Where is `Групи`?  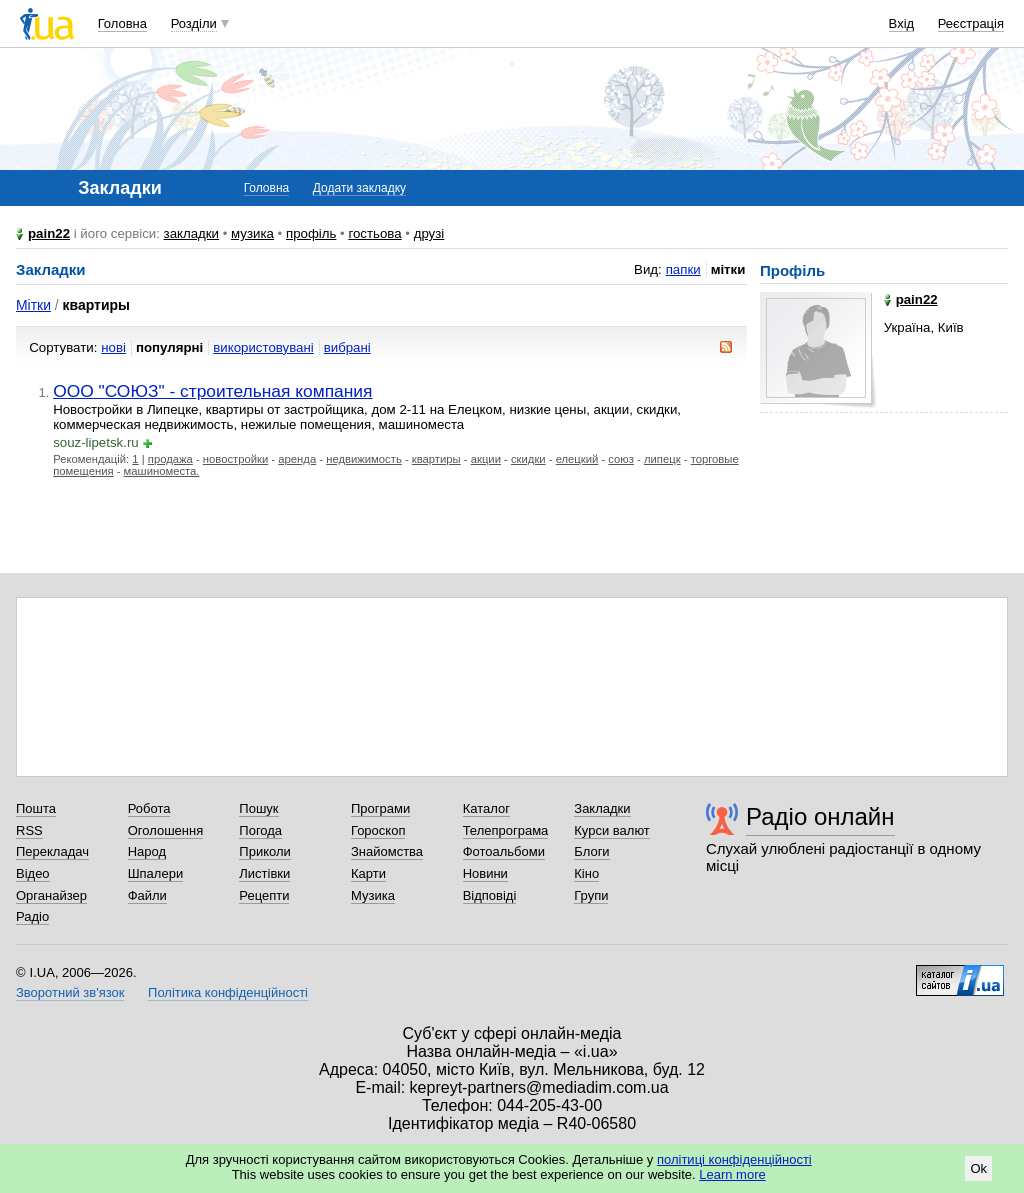 Групи is located at coordinates (591, 895).